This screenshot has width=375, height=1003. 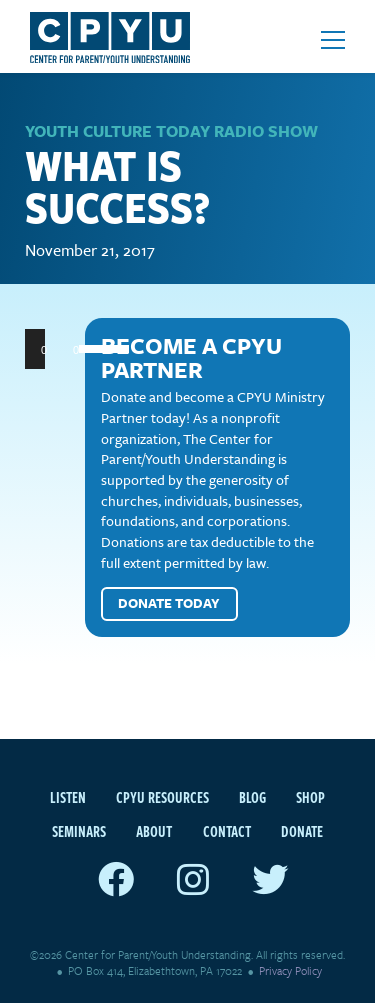 I want to click on Youth Culture Today Radio Show, so click(x=171, y=131).